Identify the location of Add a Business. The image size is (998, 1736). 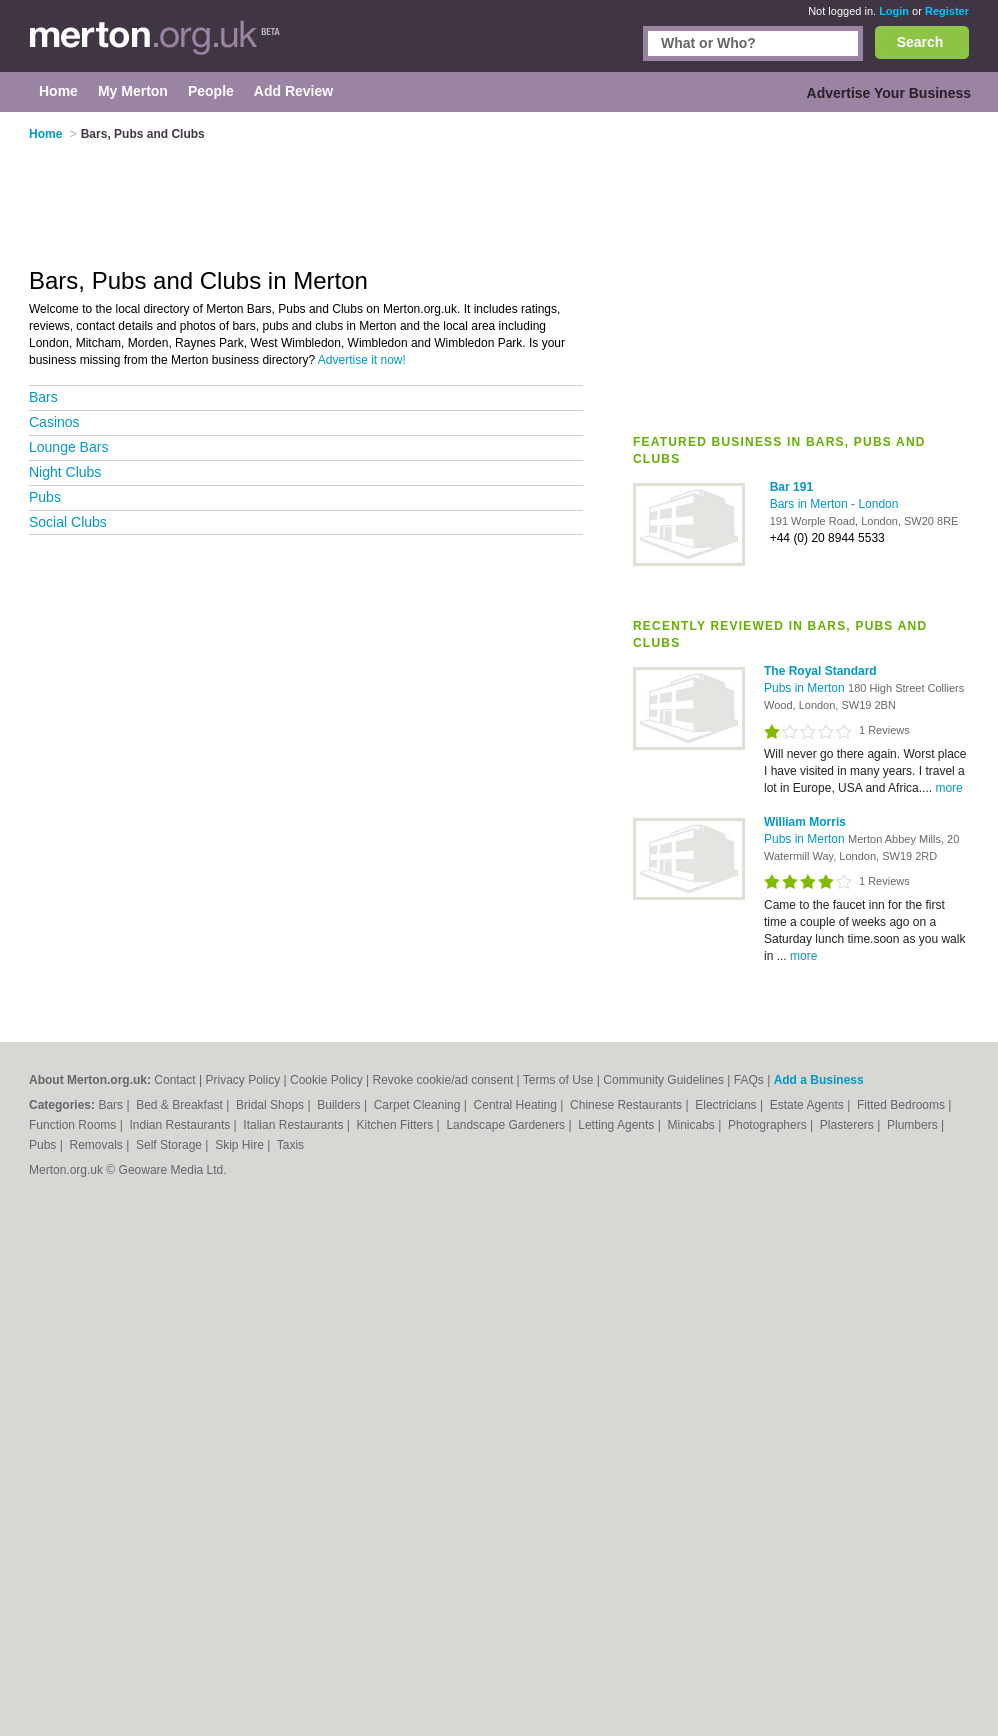
(819, 1080).